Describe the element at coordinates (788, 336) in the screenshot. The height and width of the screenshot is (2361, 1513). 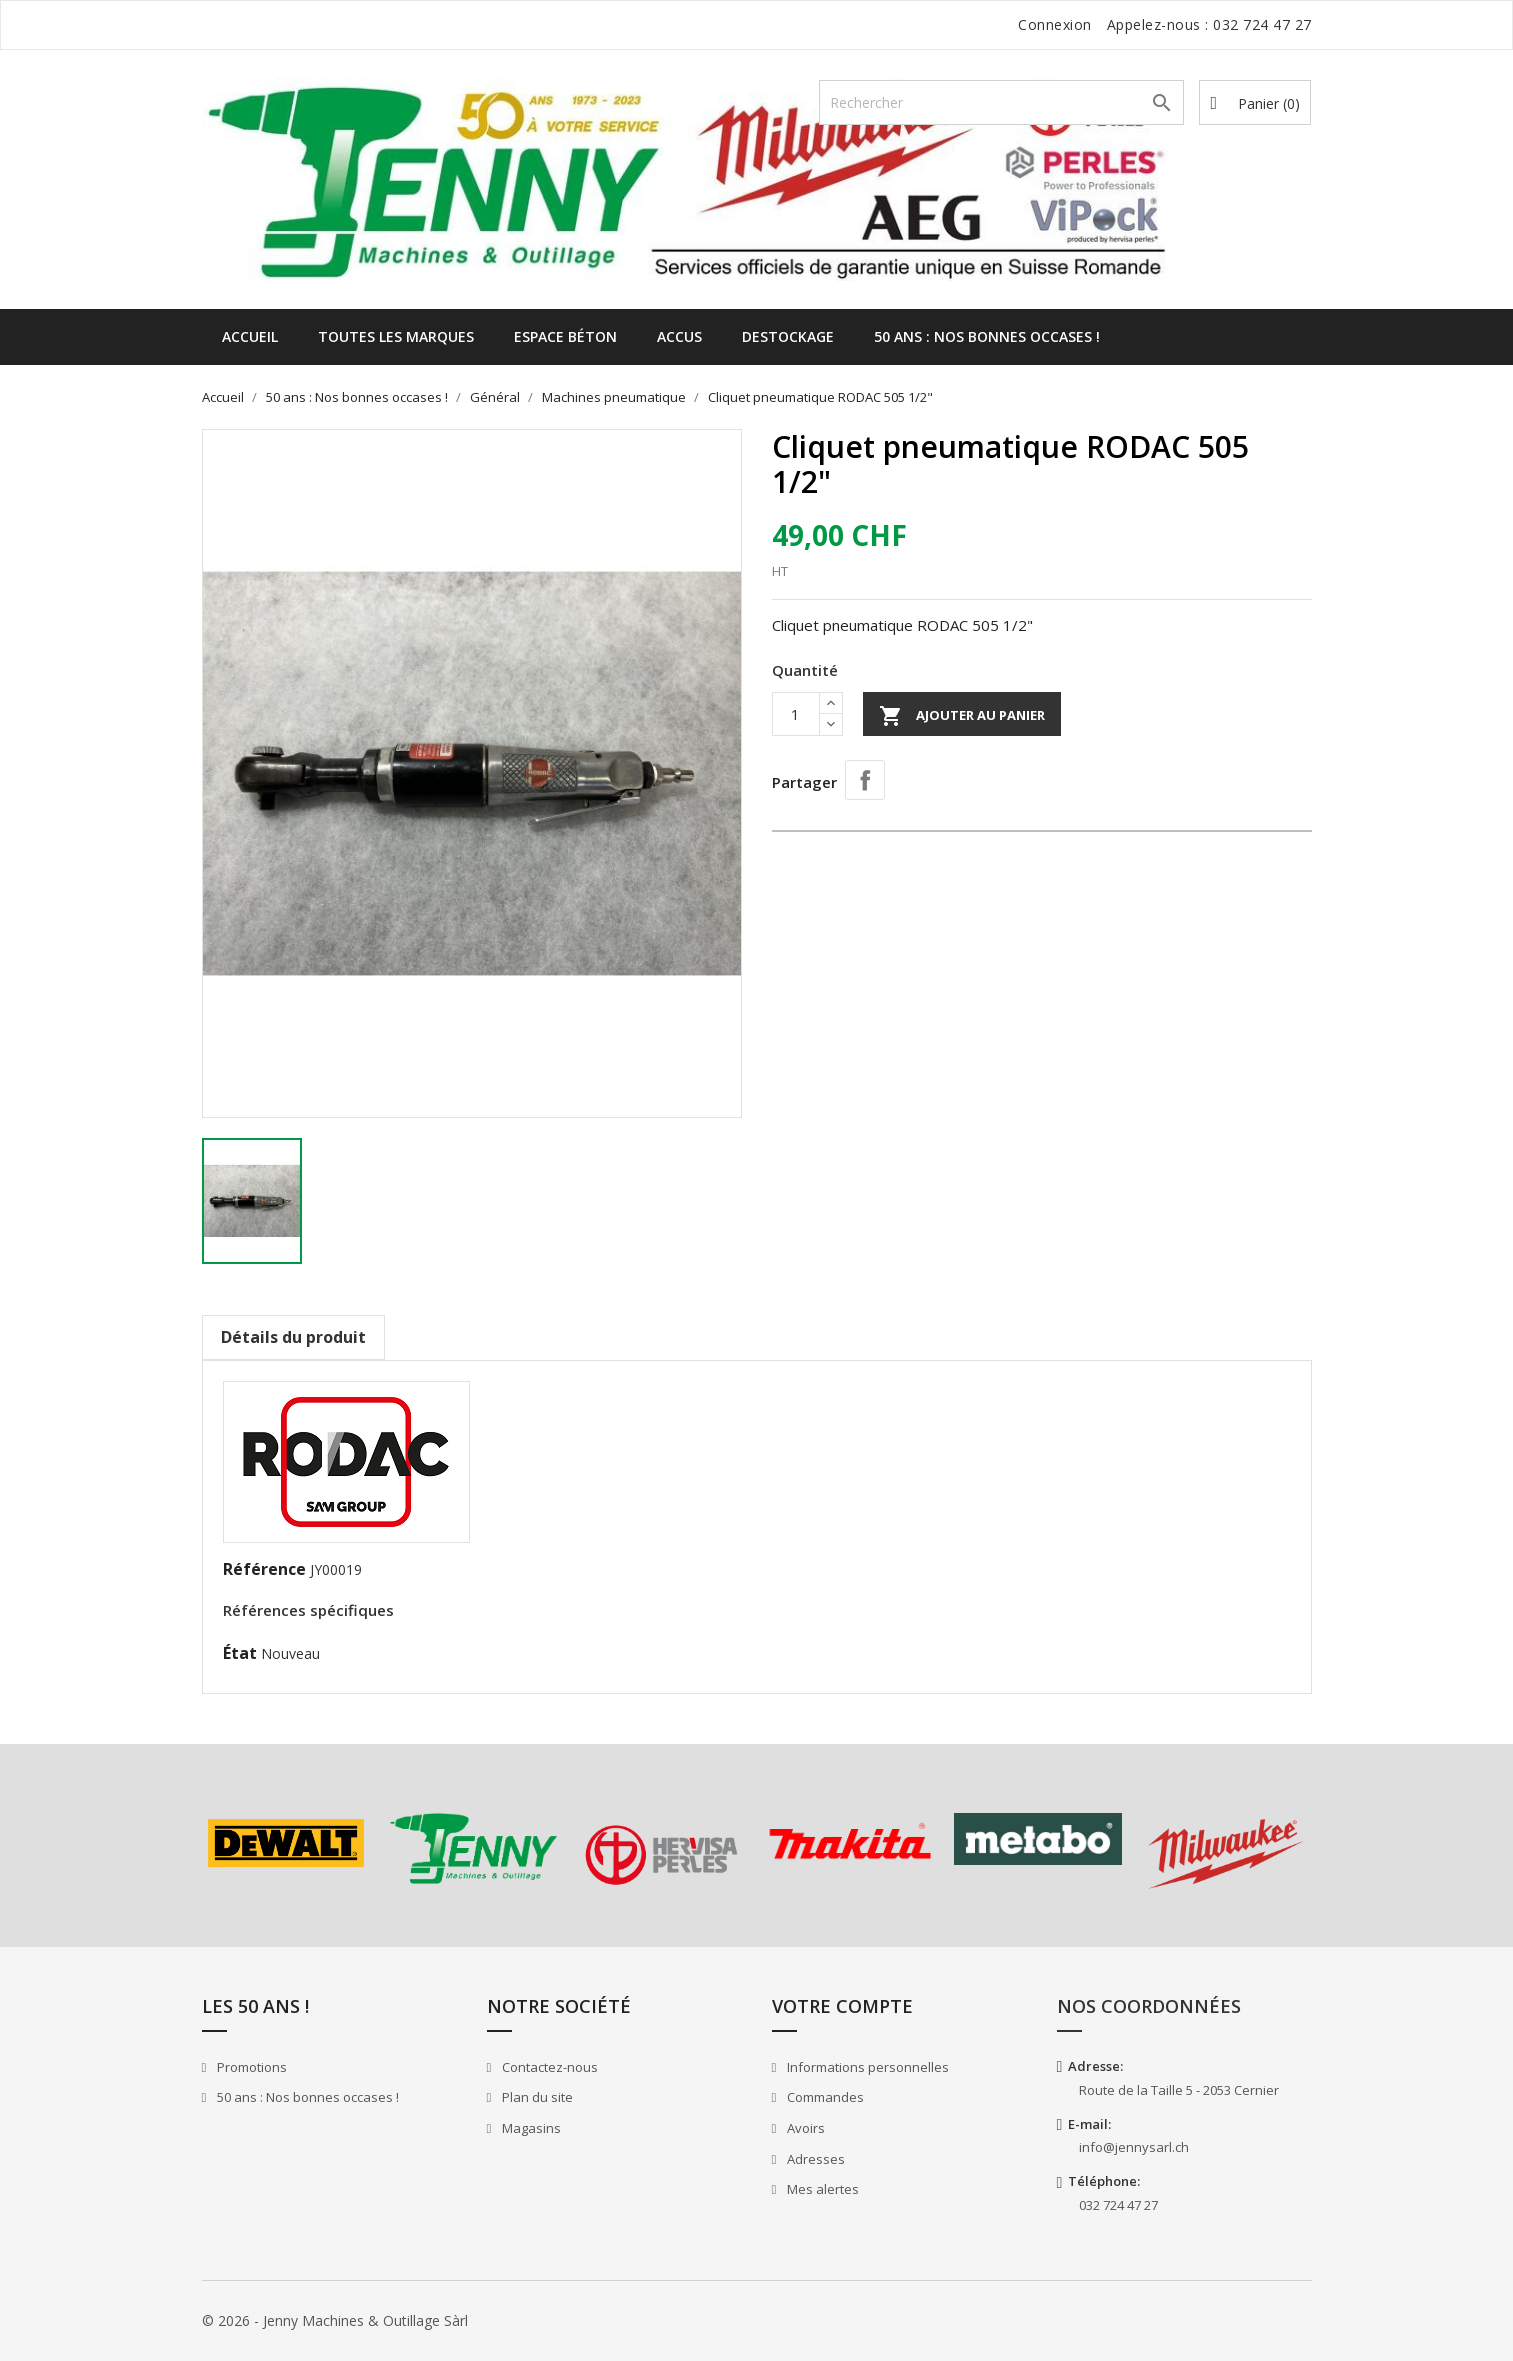
I see `Destockage` at that location.